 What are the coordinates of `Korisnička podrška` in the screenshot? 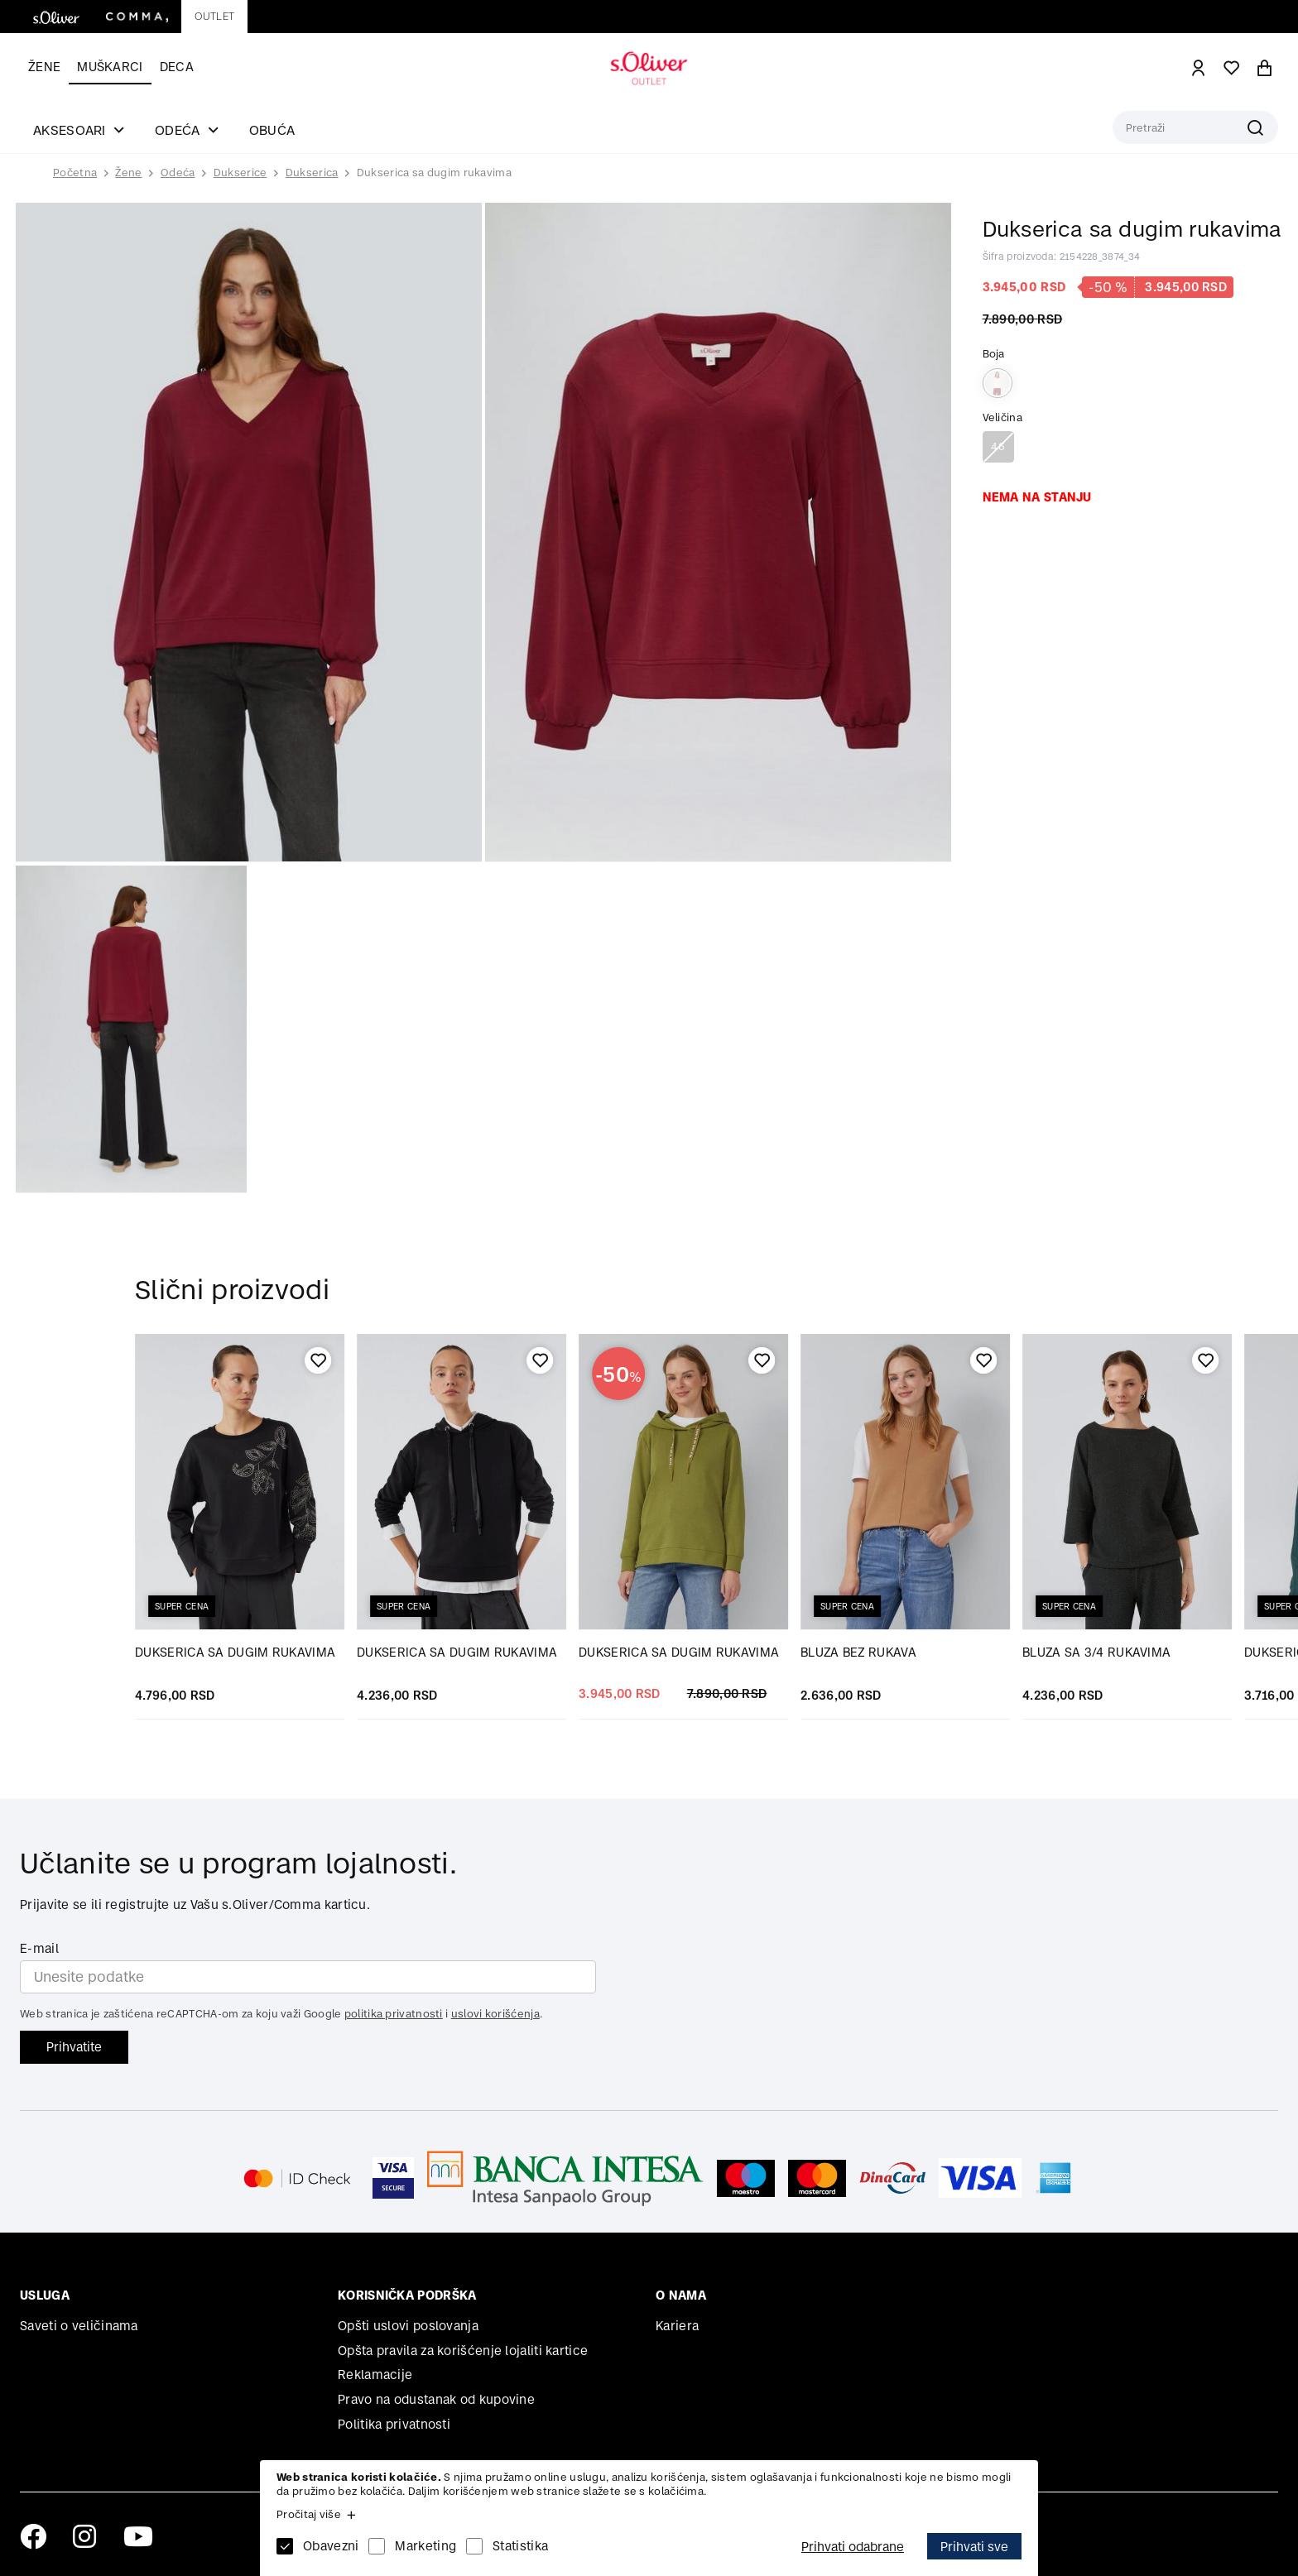 It's located at (407, 2295).